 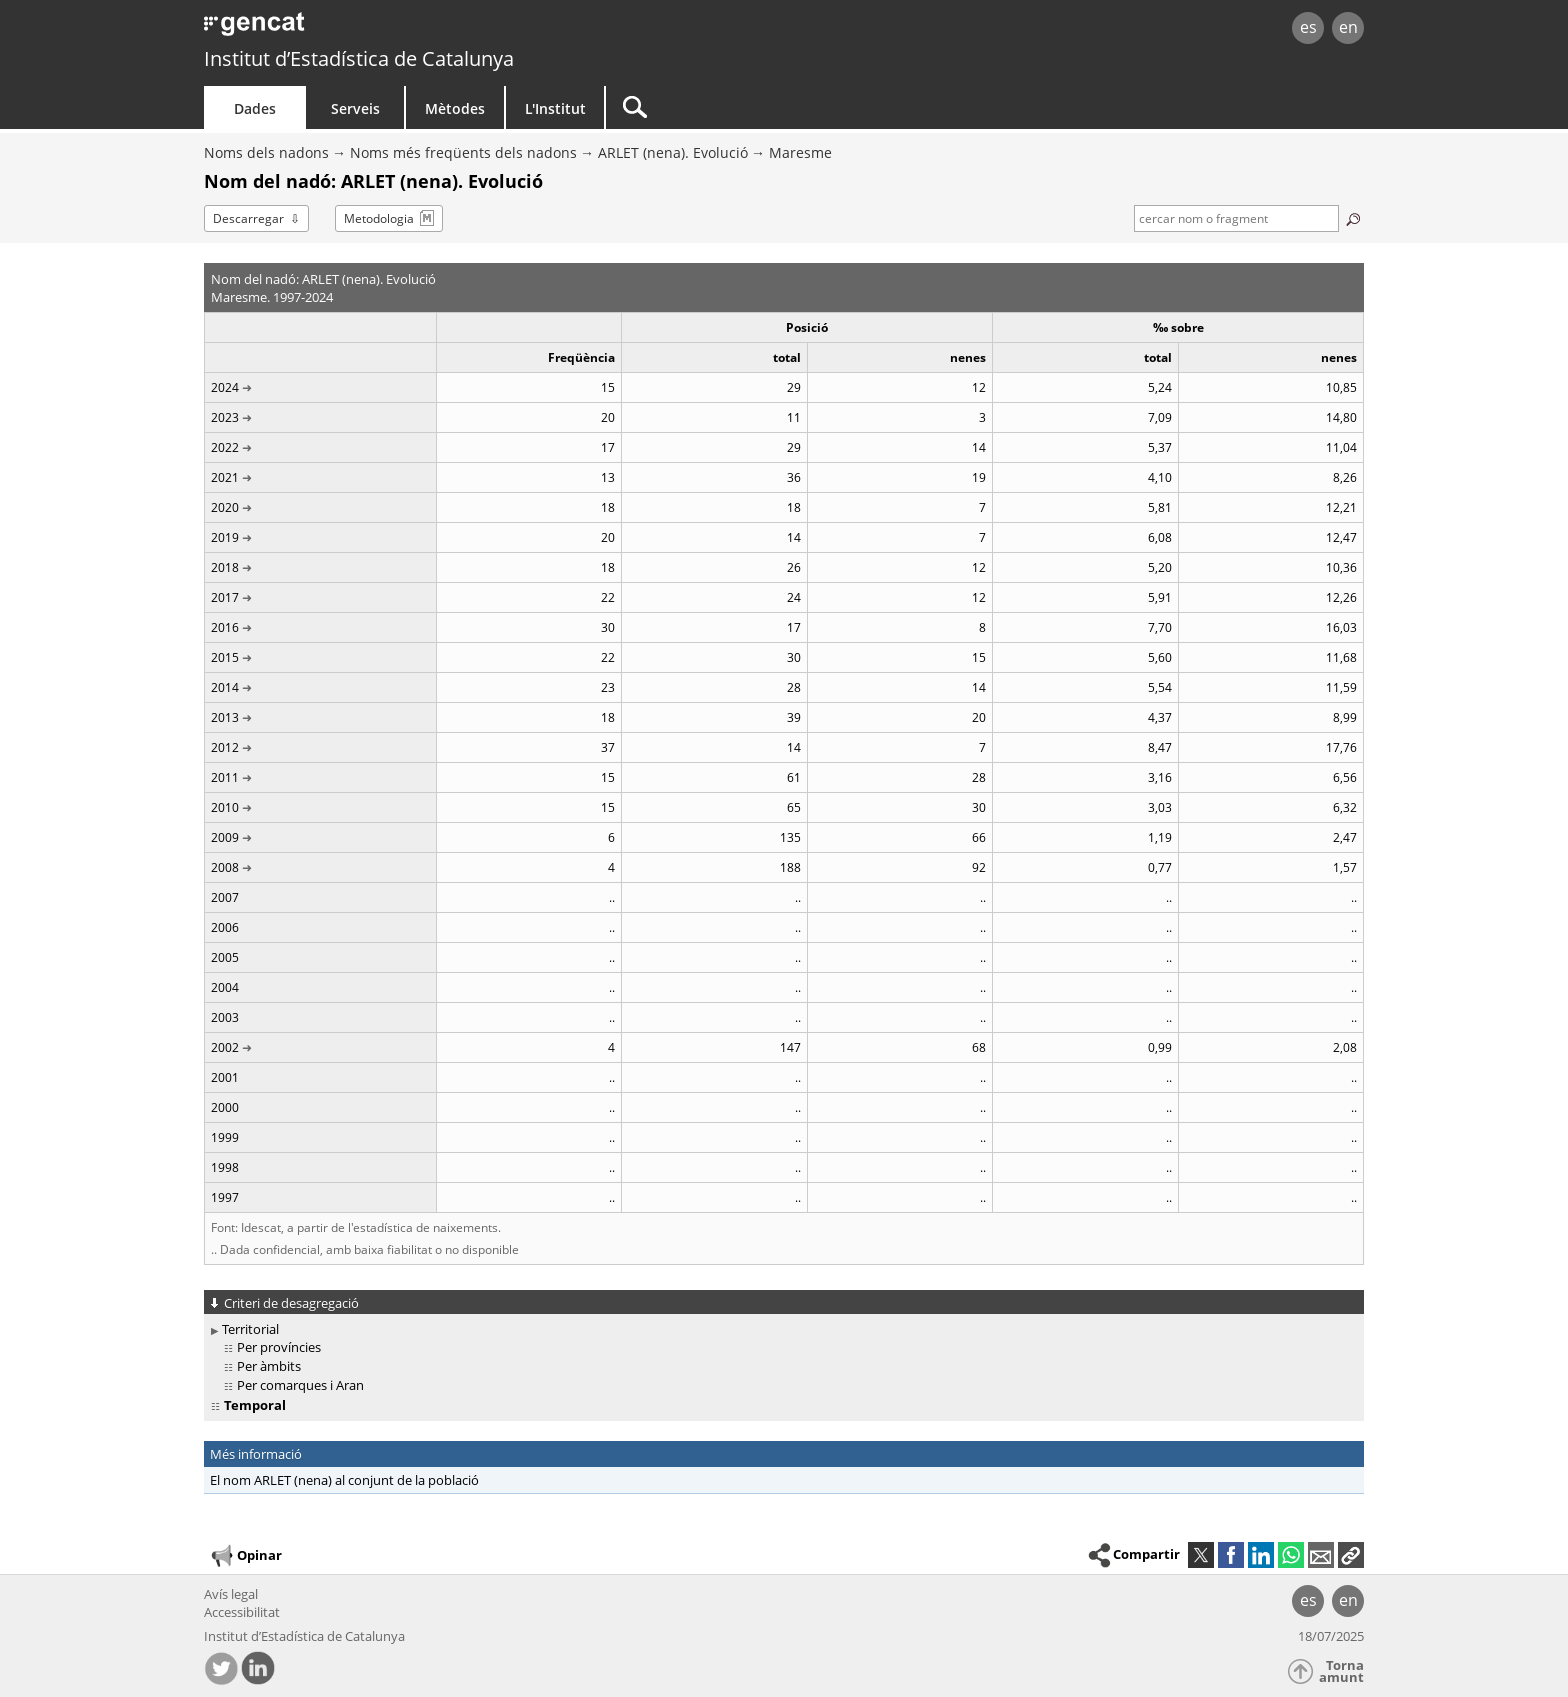 I want to click on Per comarques i Aran, so click(x=300, y=1385).